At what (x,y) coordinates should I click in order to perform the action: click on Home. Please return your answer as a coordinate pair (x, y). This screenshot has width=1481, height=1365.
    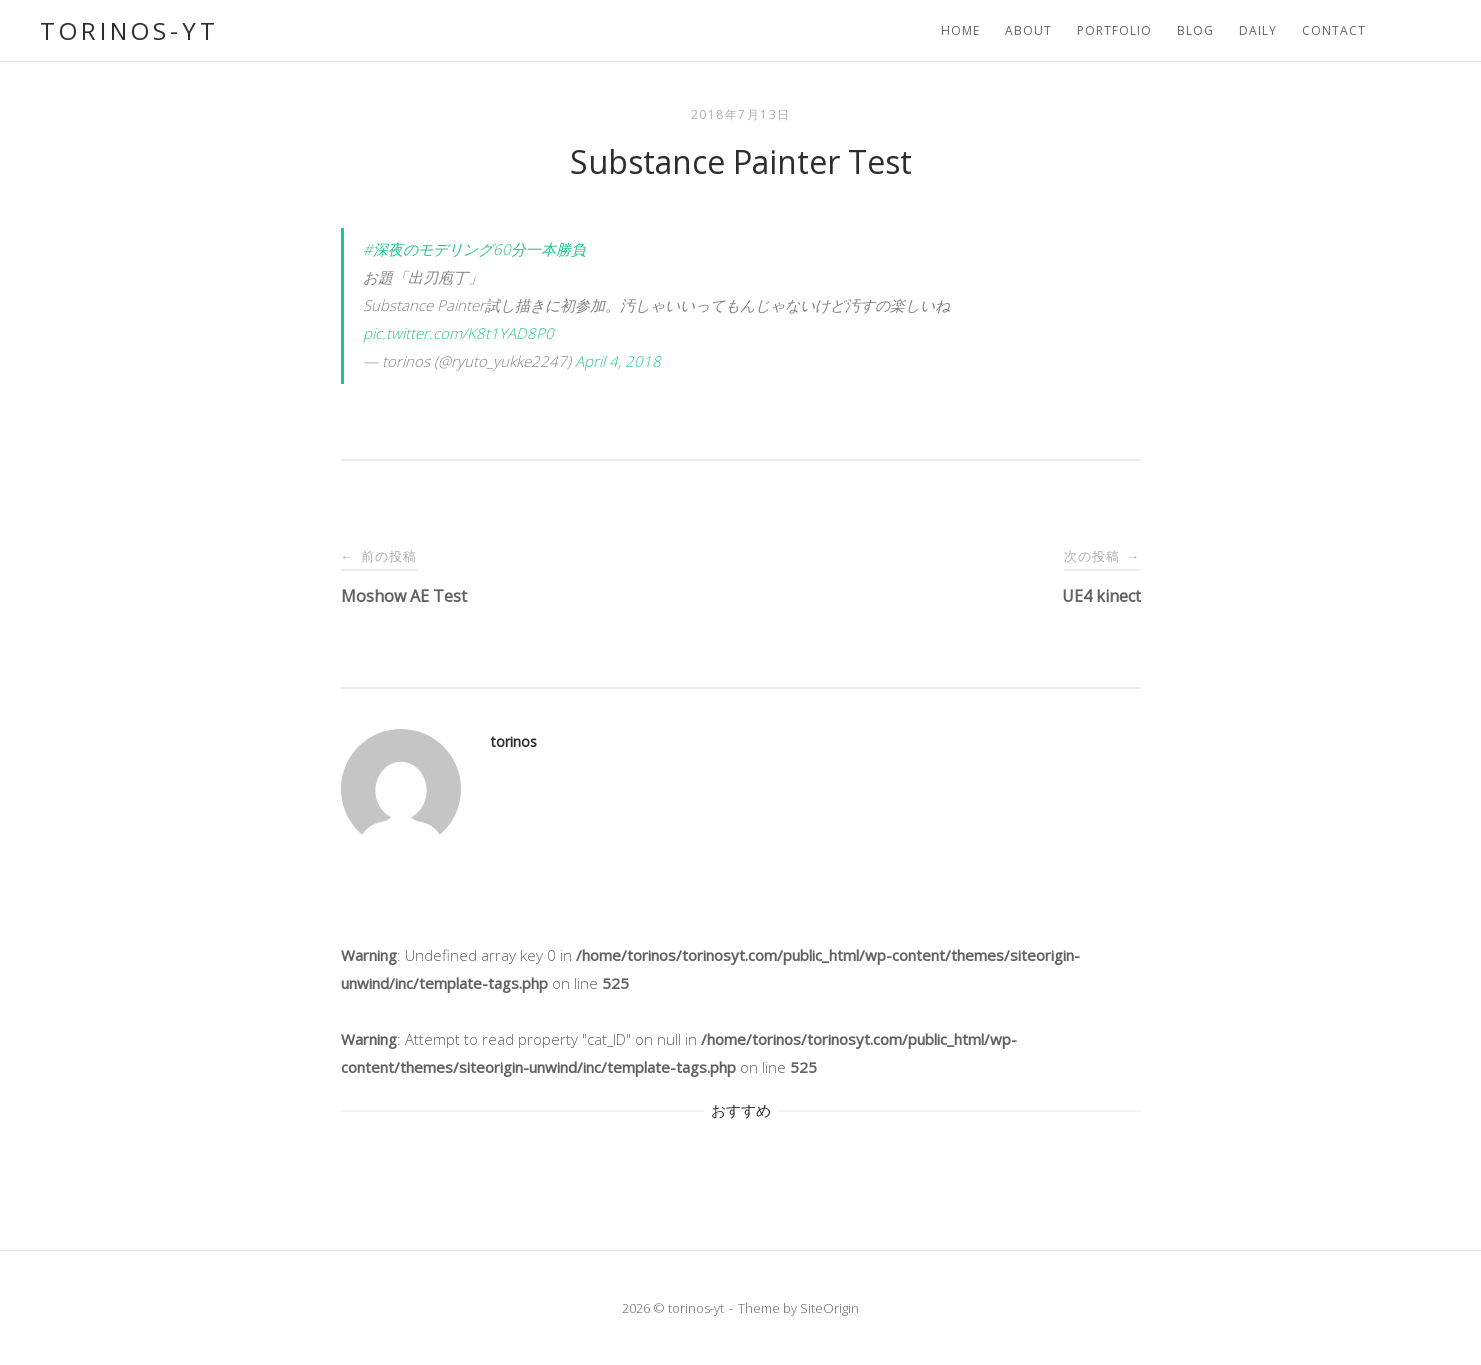
    Looking at the image, I should click on (960, 30).